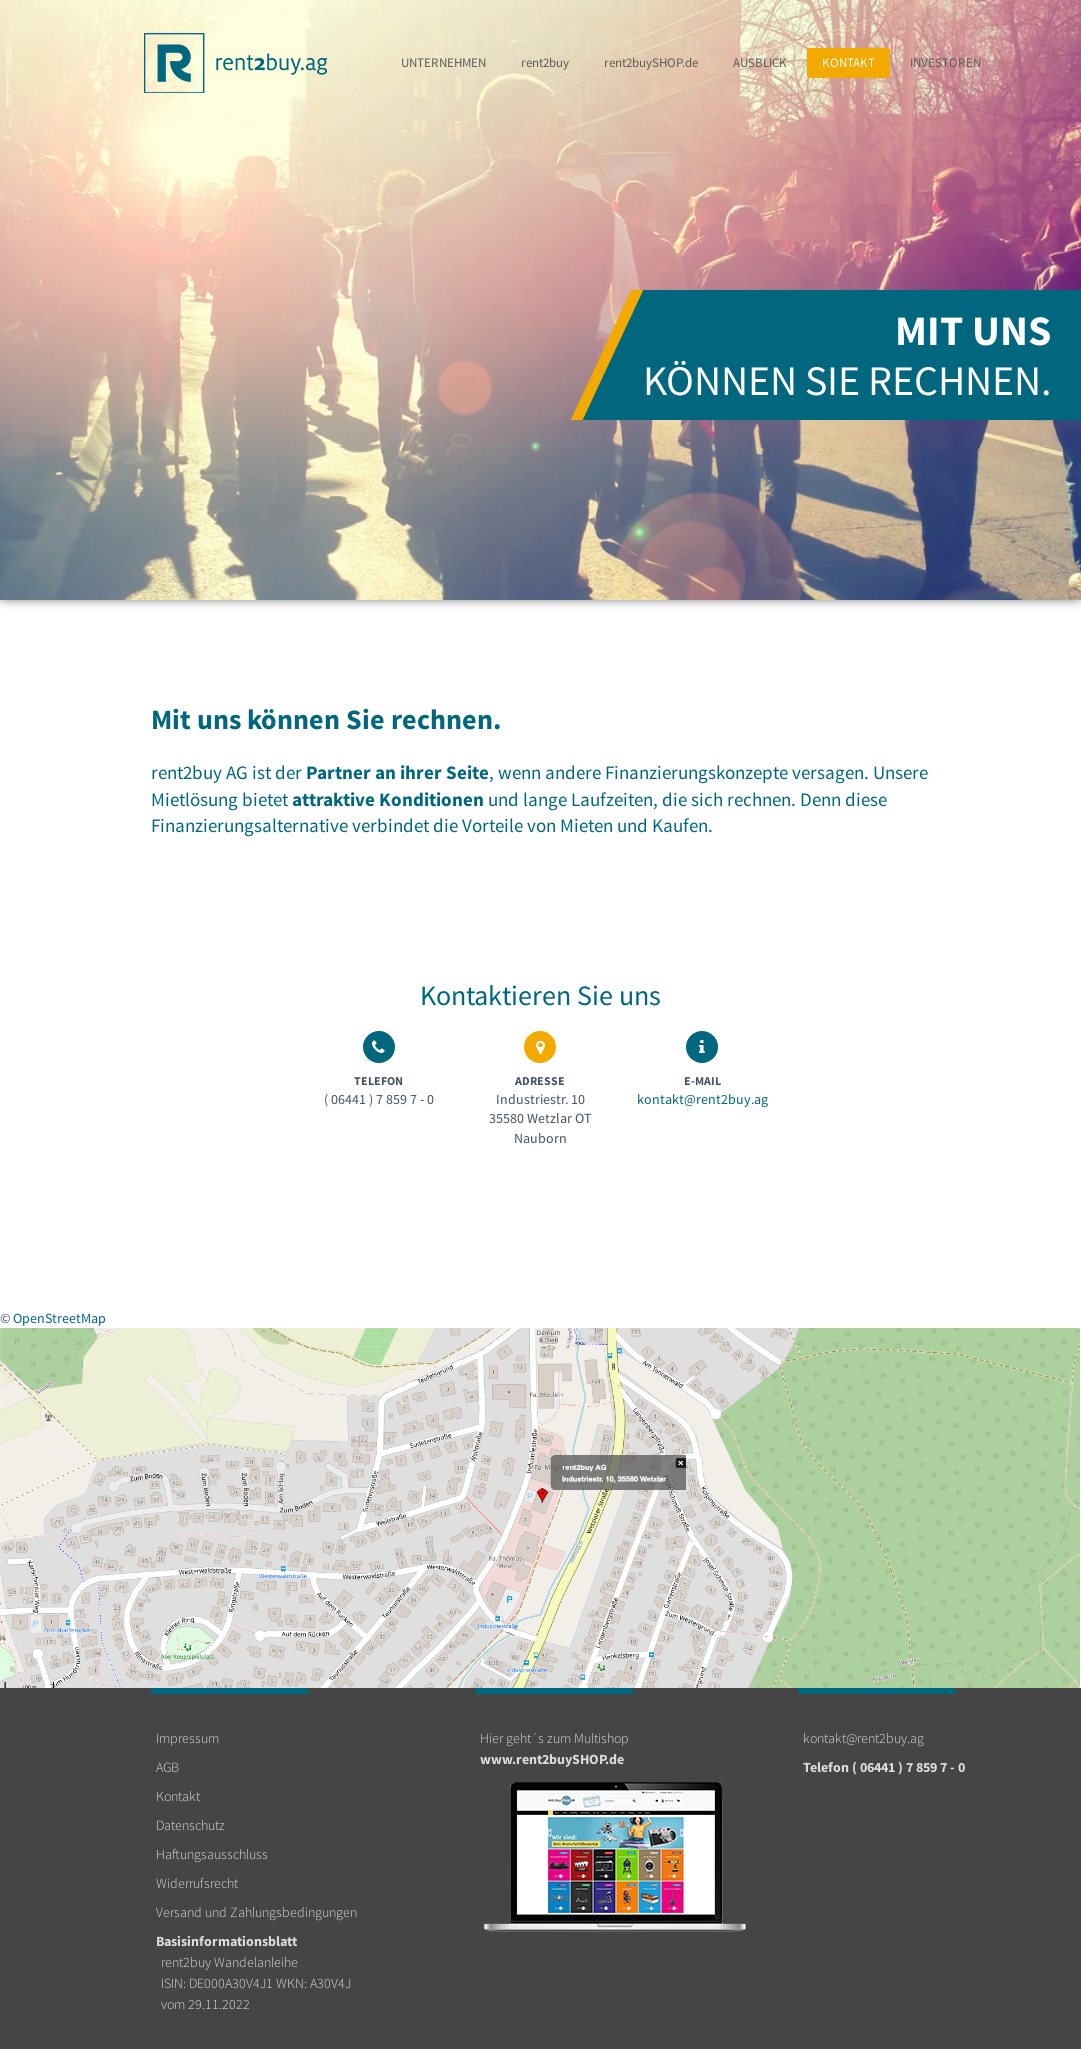  What do you see at coordinates (187, 1738) in the screenshot?
I see `Impressum` at bounding box center [187, 1738].